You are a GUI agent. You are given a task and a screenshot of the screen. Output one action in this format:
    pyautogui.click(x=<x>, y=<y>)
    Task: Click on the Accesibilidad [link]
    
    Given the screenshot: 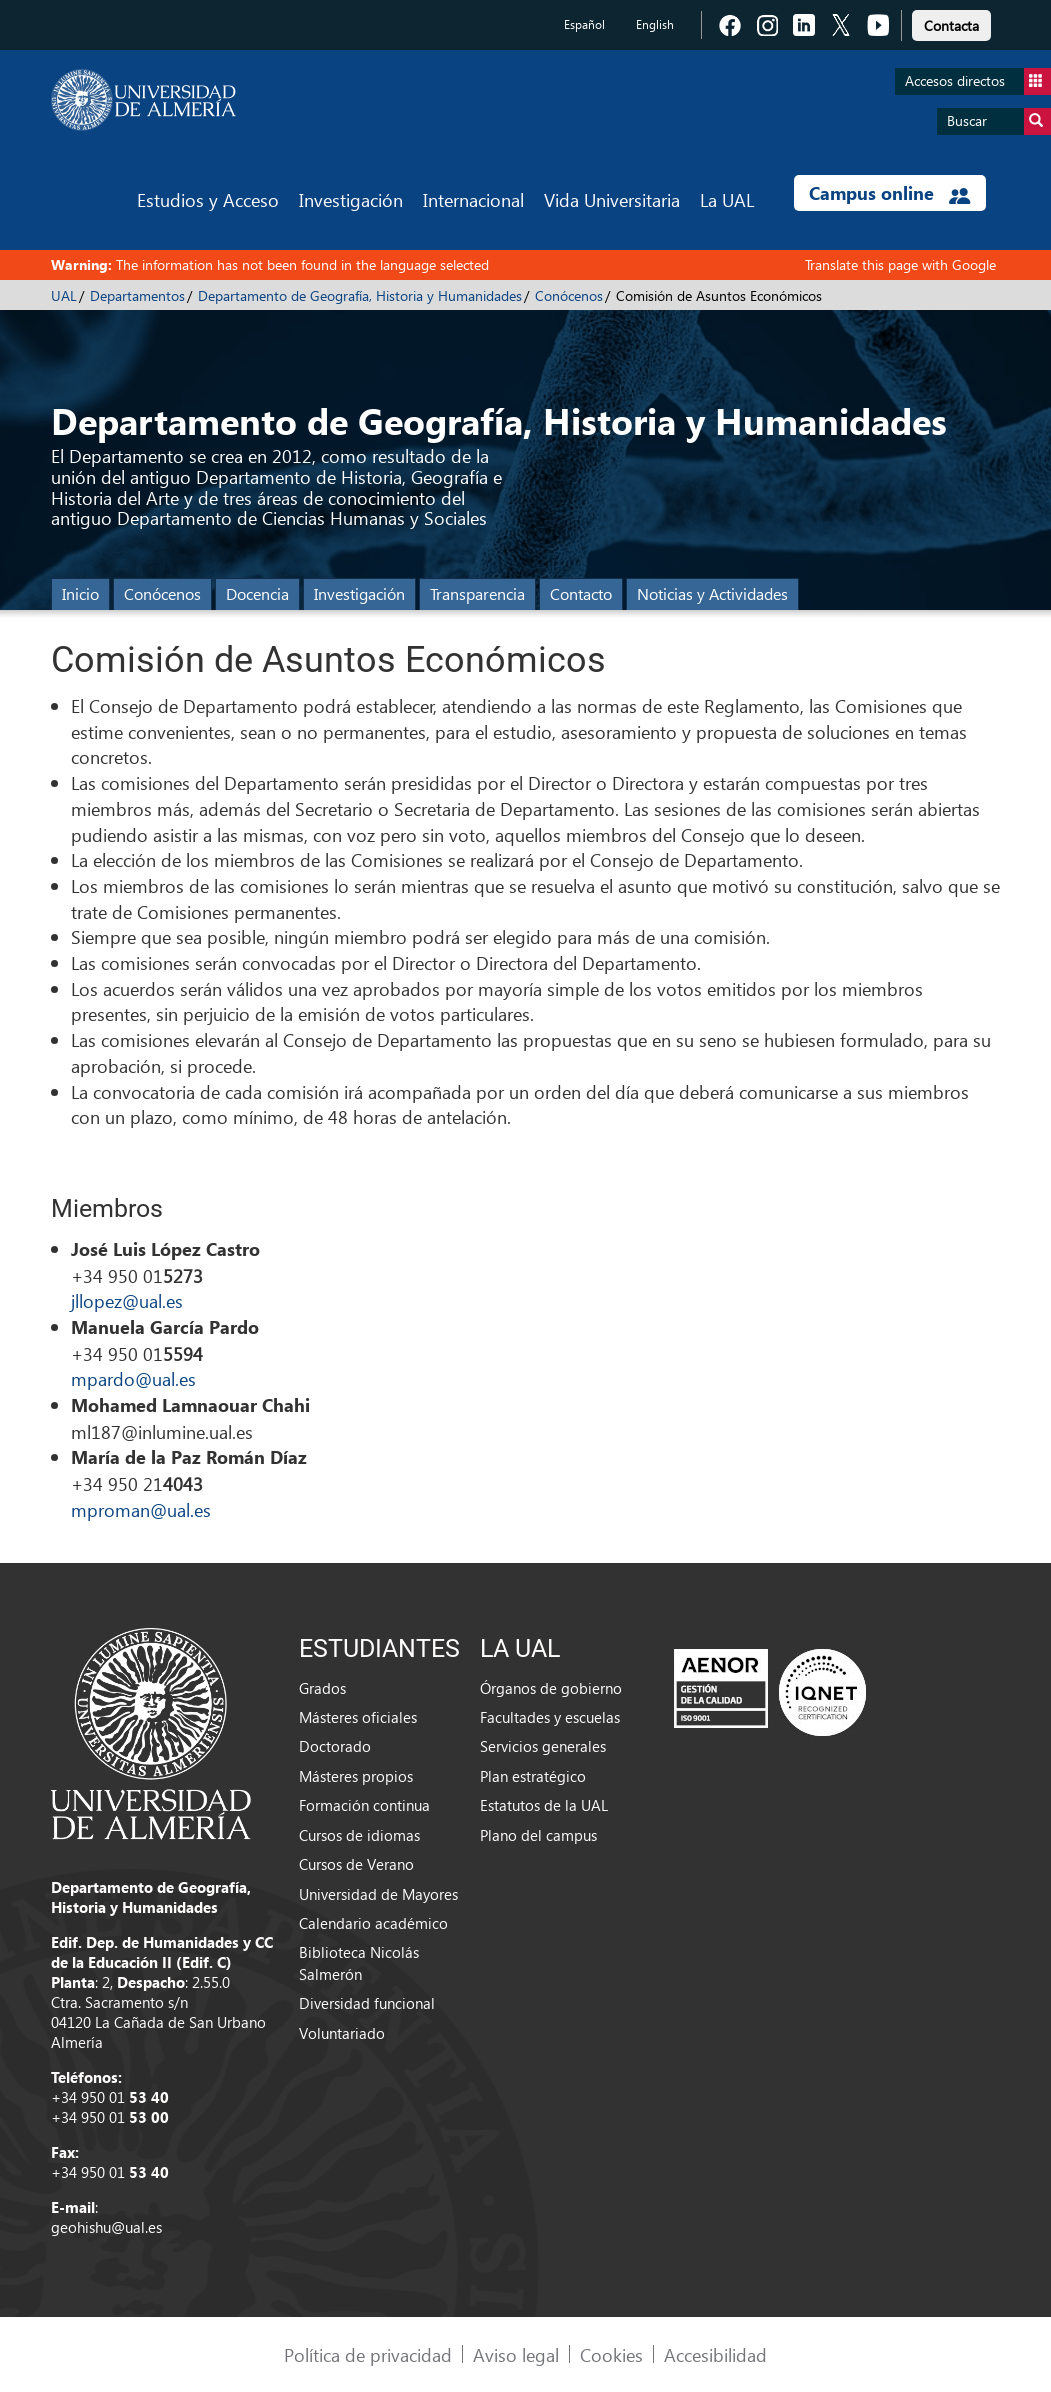 What is the action you would take?
    pyautogui.click(x=715, y=2354)
    